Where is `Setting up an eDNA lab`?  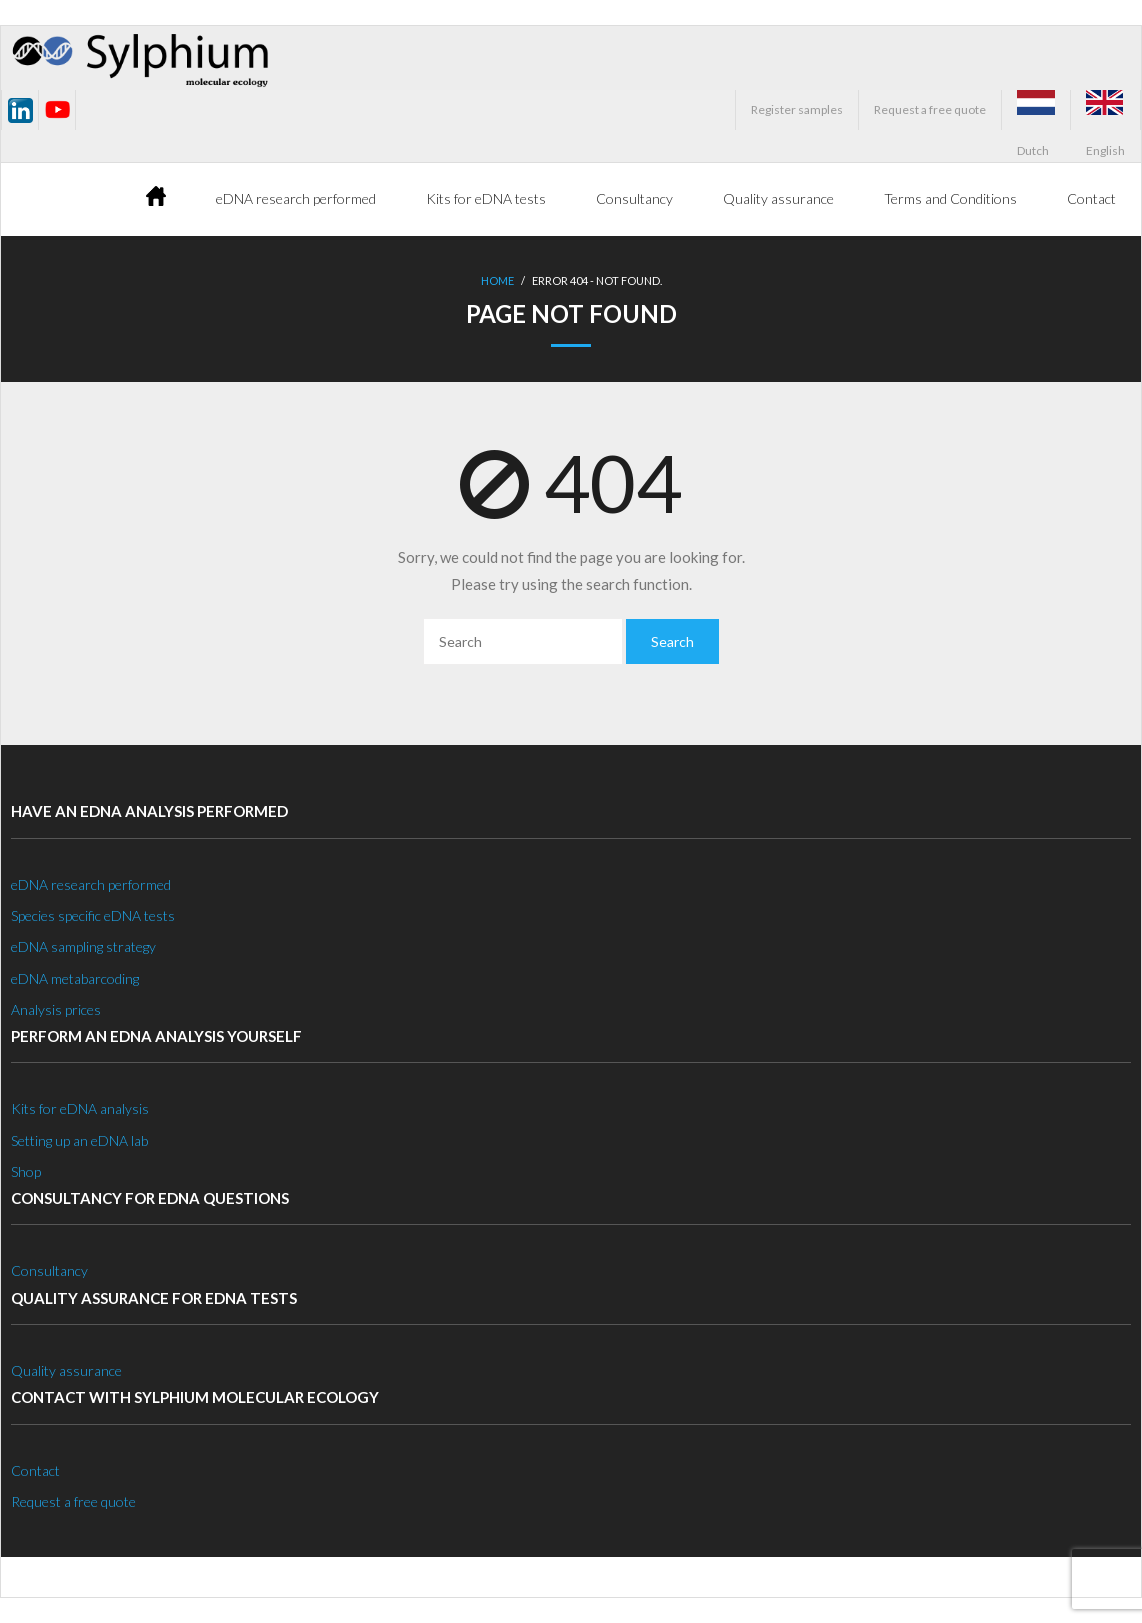
Setting up an eDNA lab is located at coordinates (79, 1140).